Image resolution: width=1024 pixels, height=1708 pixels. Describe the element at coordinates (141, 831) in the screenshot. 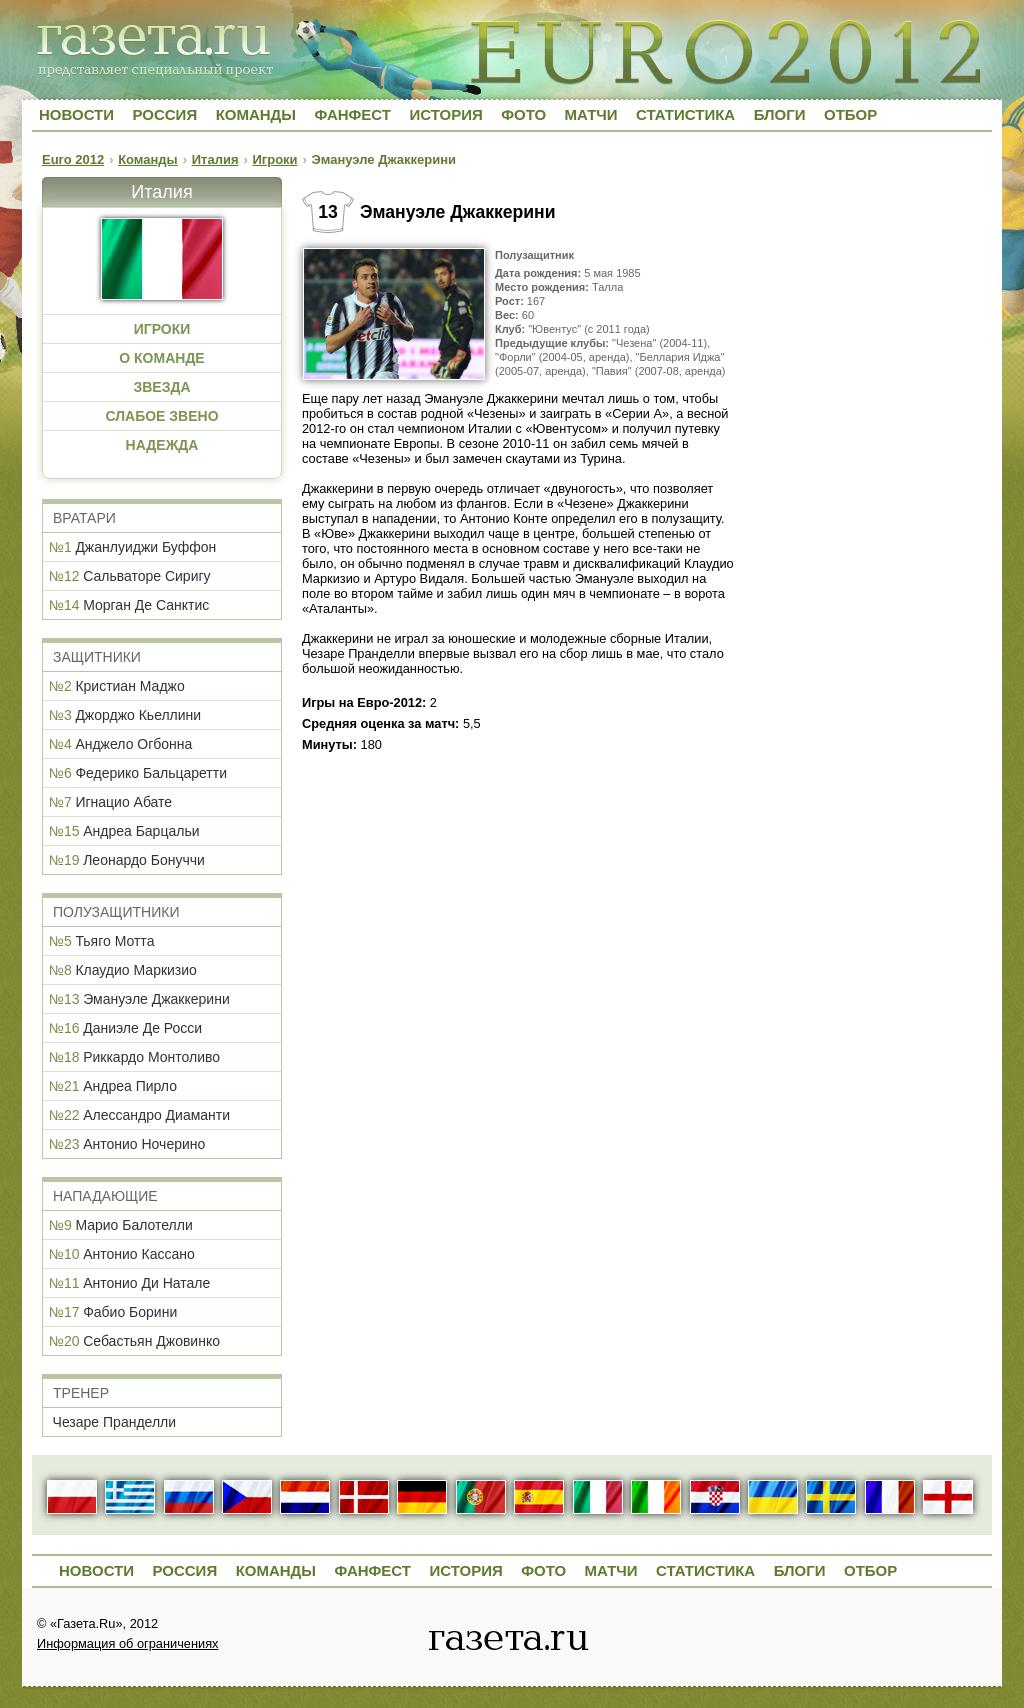

I see `Андреа Барцальи` at that location.